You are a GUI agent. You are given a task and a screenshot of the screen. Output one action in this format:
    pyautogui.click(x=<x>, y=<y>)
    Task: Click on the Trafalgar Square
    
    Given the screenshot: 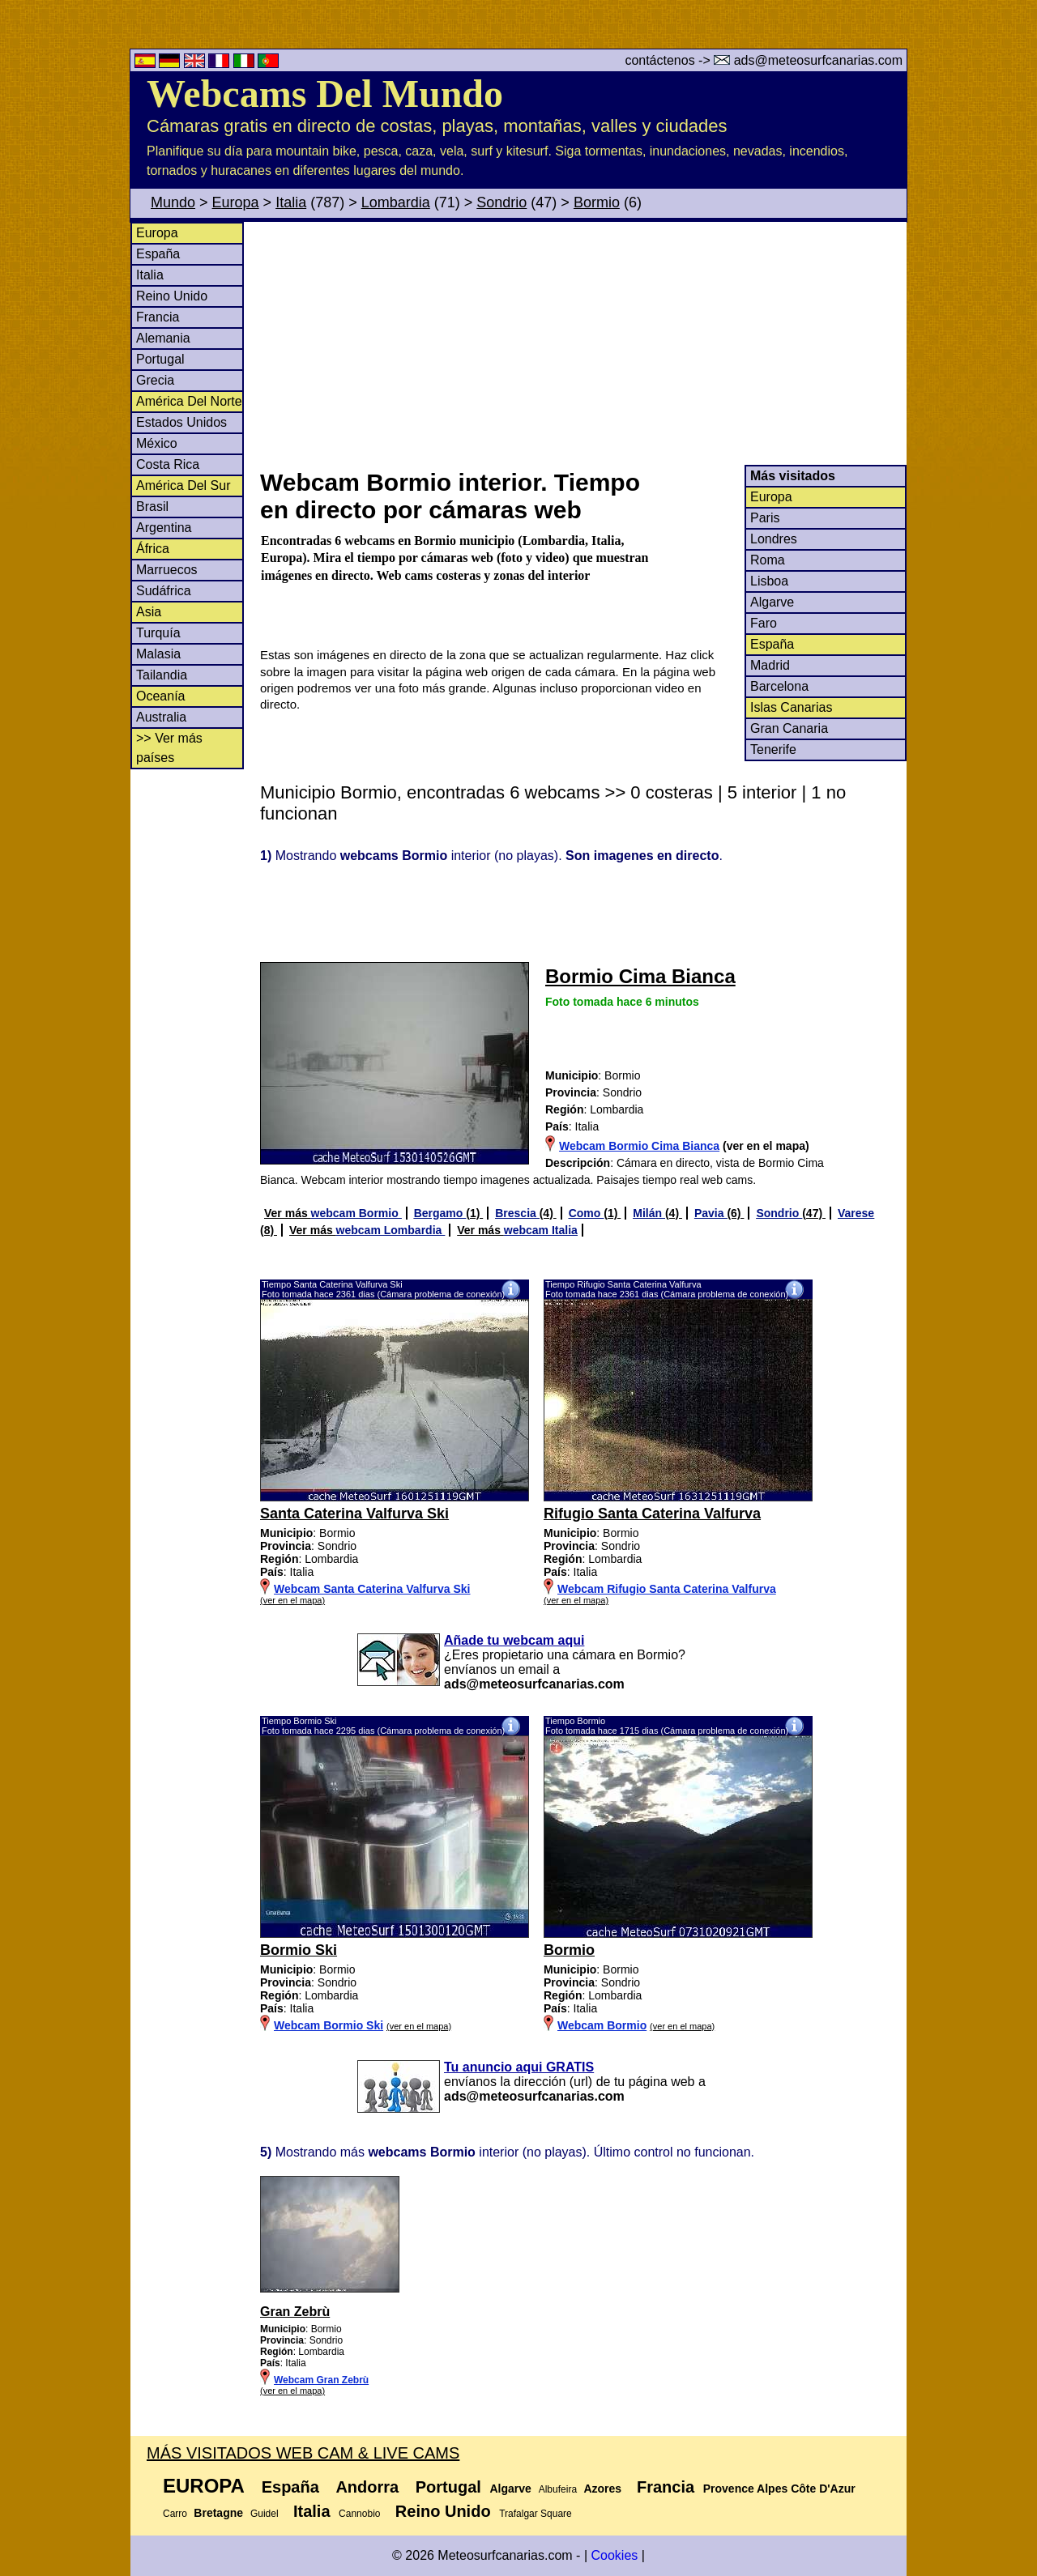 What is the action you would take?
    pyautogui.click(x=535, y=2513)
    